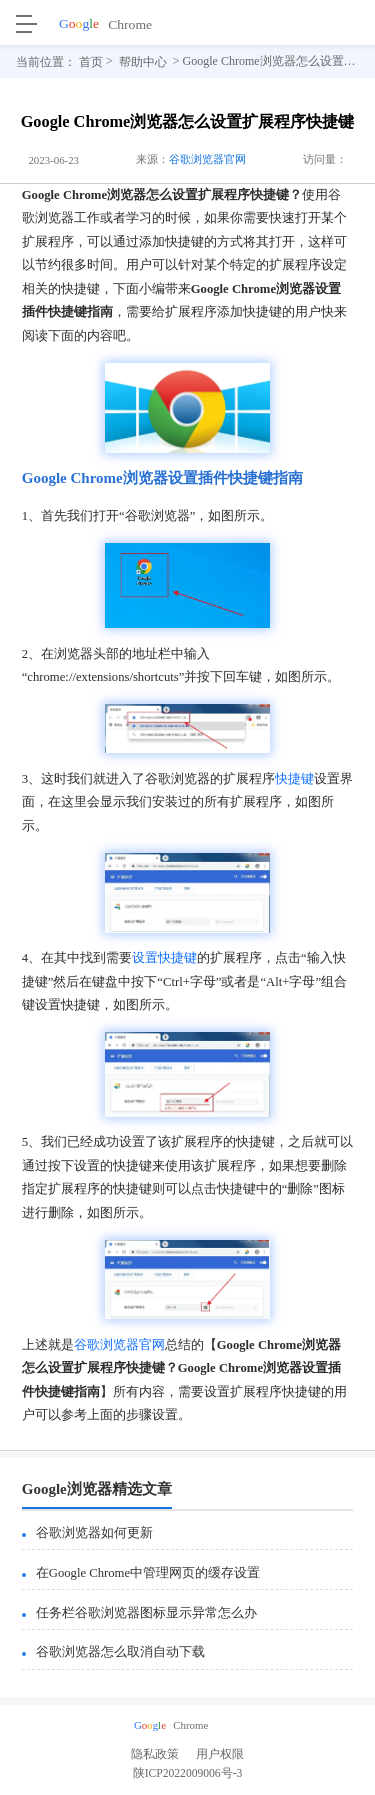 This screenshot has height=1795, width=375. I want to click on 隐私政策, so click(155, 1754).